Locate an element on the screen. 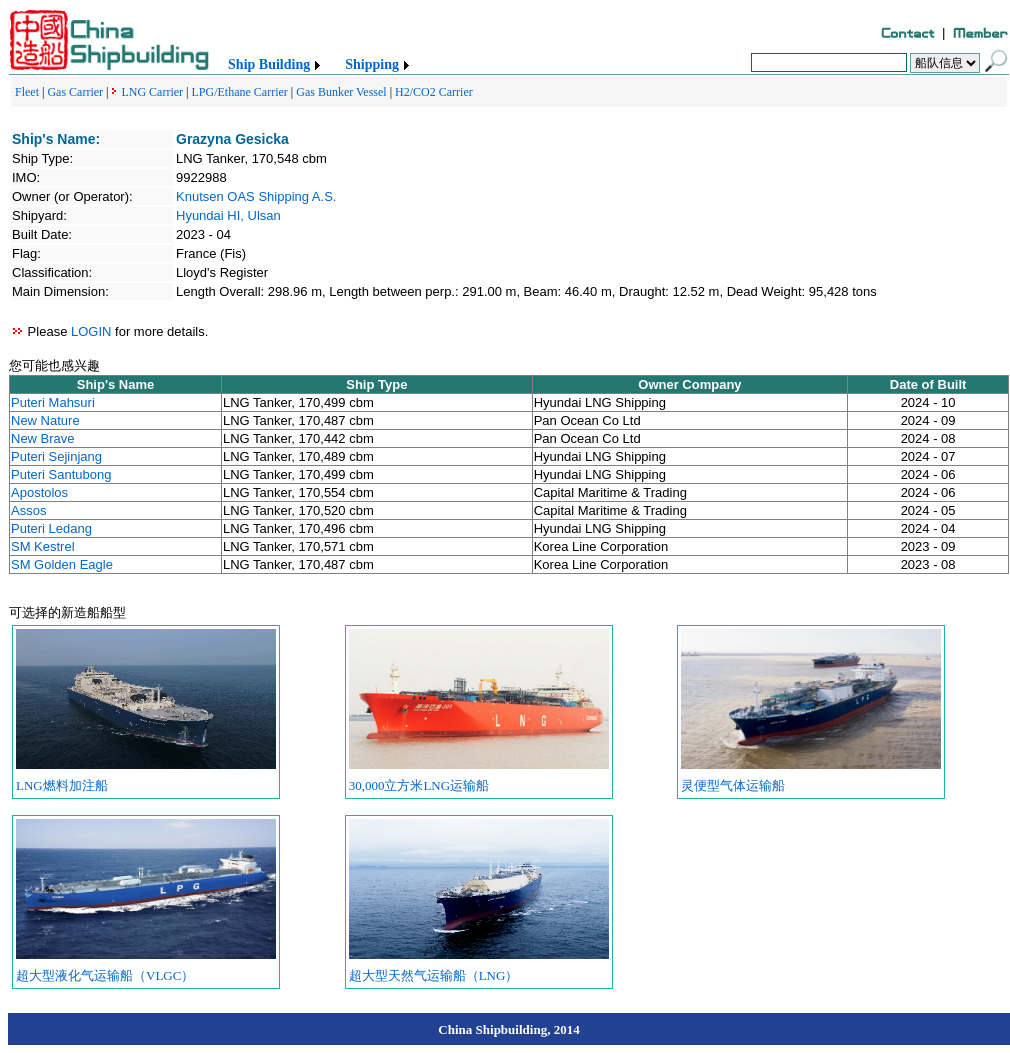 The width and height of the screenshot is (1010, 1053). New Brave is located at coordinates (43, 438).